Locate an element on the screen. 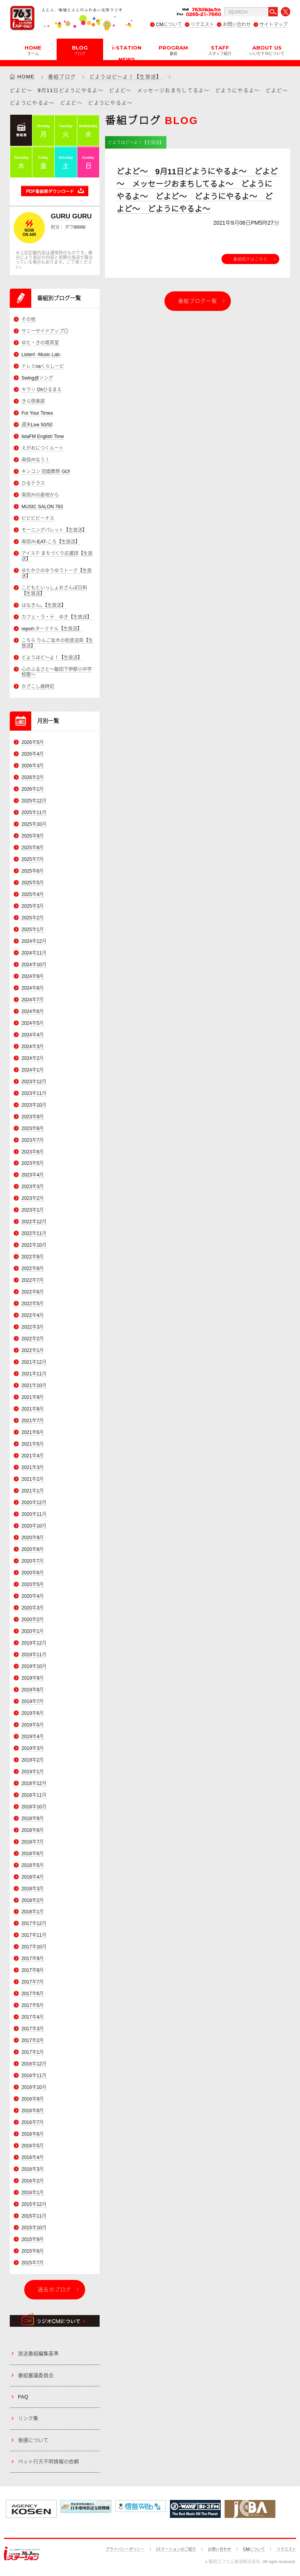 The image size is (300, 2576). ペット行方不明情報の依頼 is located at coordinates (48, 2462).